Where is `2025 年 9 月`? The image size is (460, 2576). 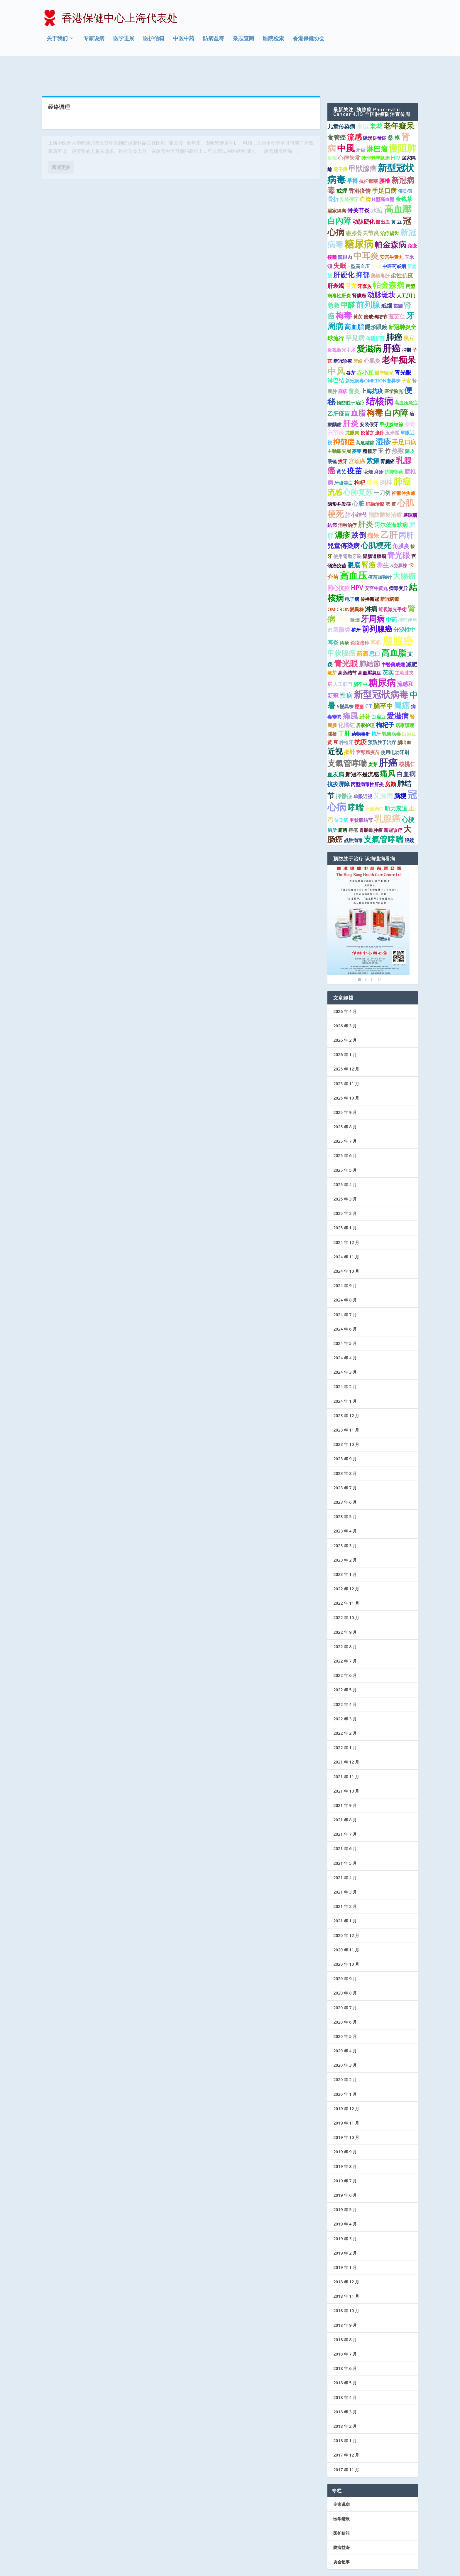
2025 年 9 月 is located at coordinates (345, 1085).